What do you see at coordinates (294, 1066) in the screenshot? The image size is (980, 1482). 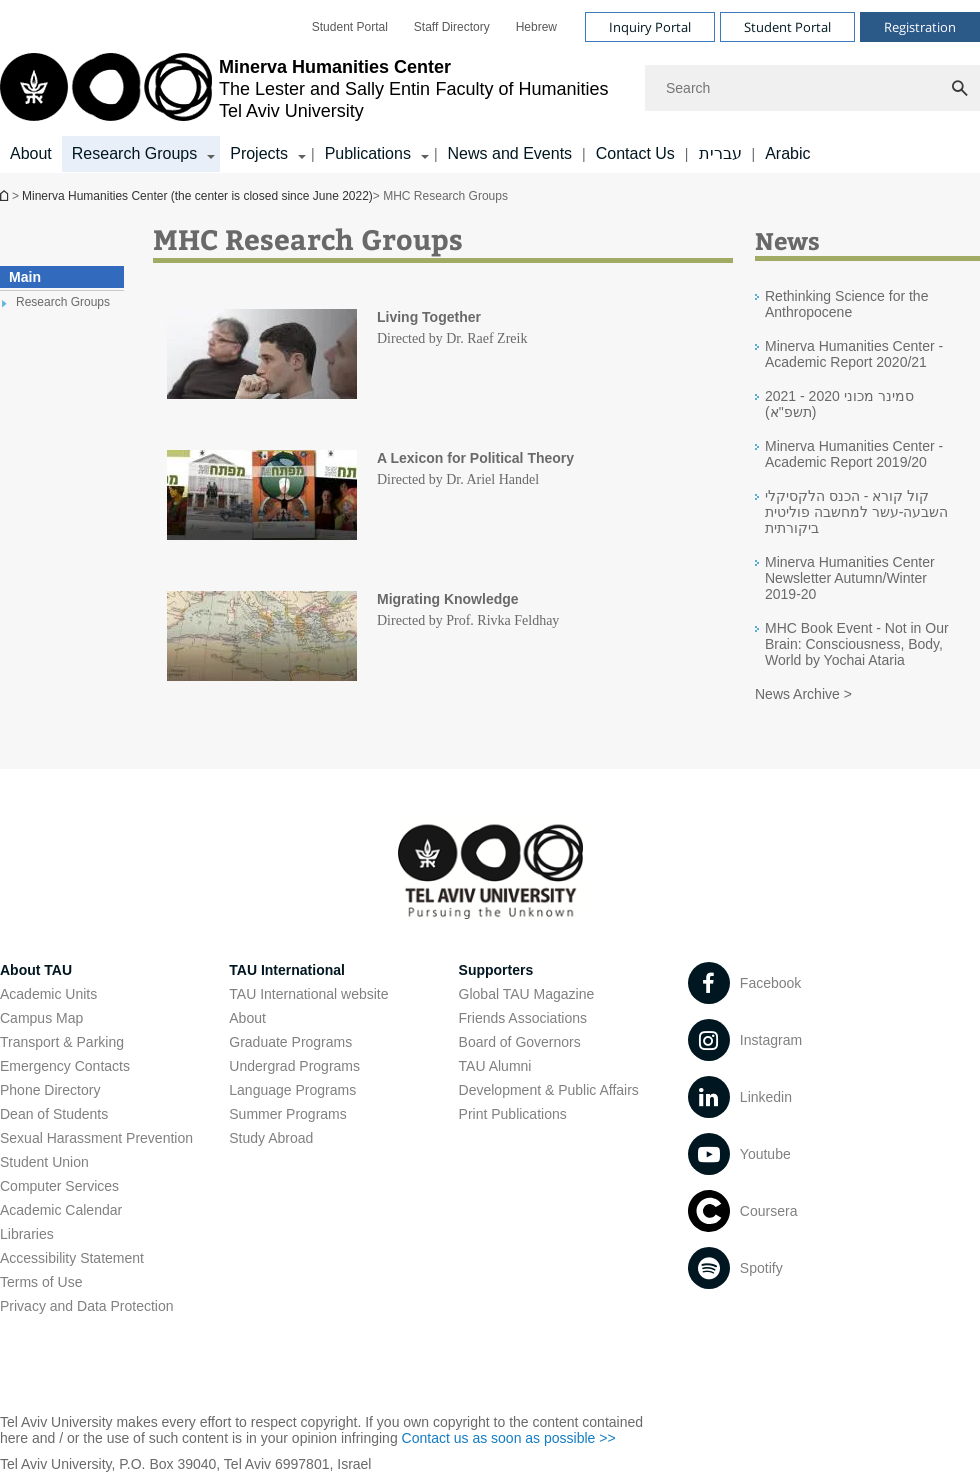 I see `Undergrad Programs` at bounding box center [294, 1066].